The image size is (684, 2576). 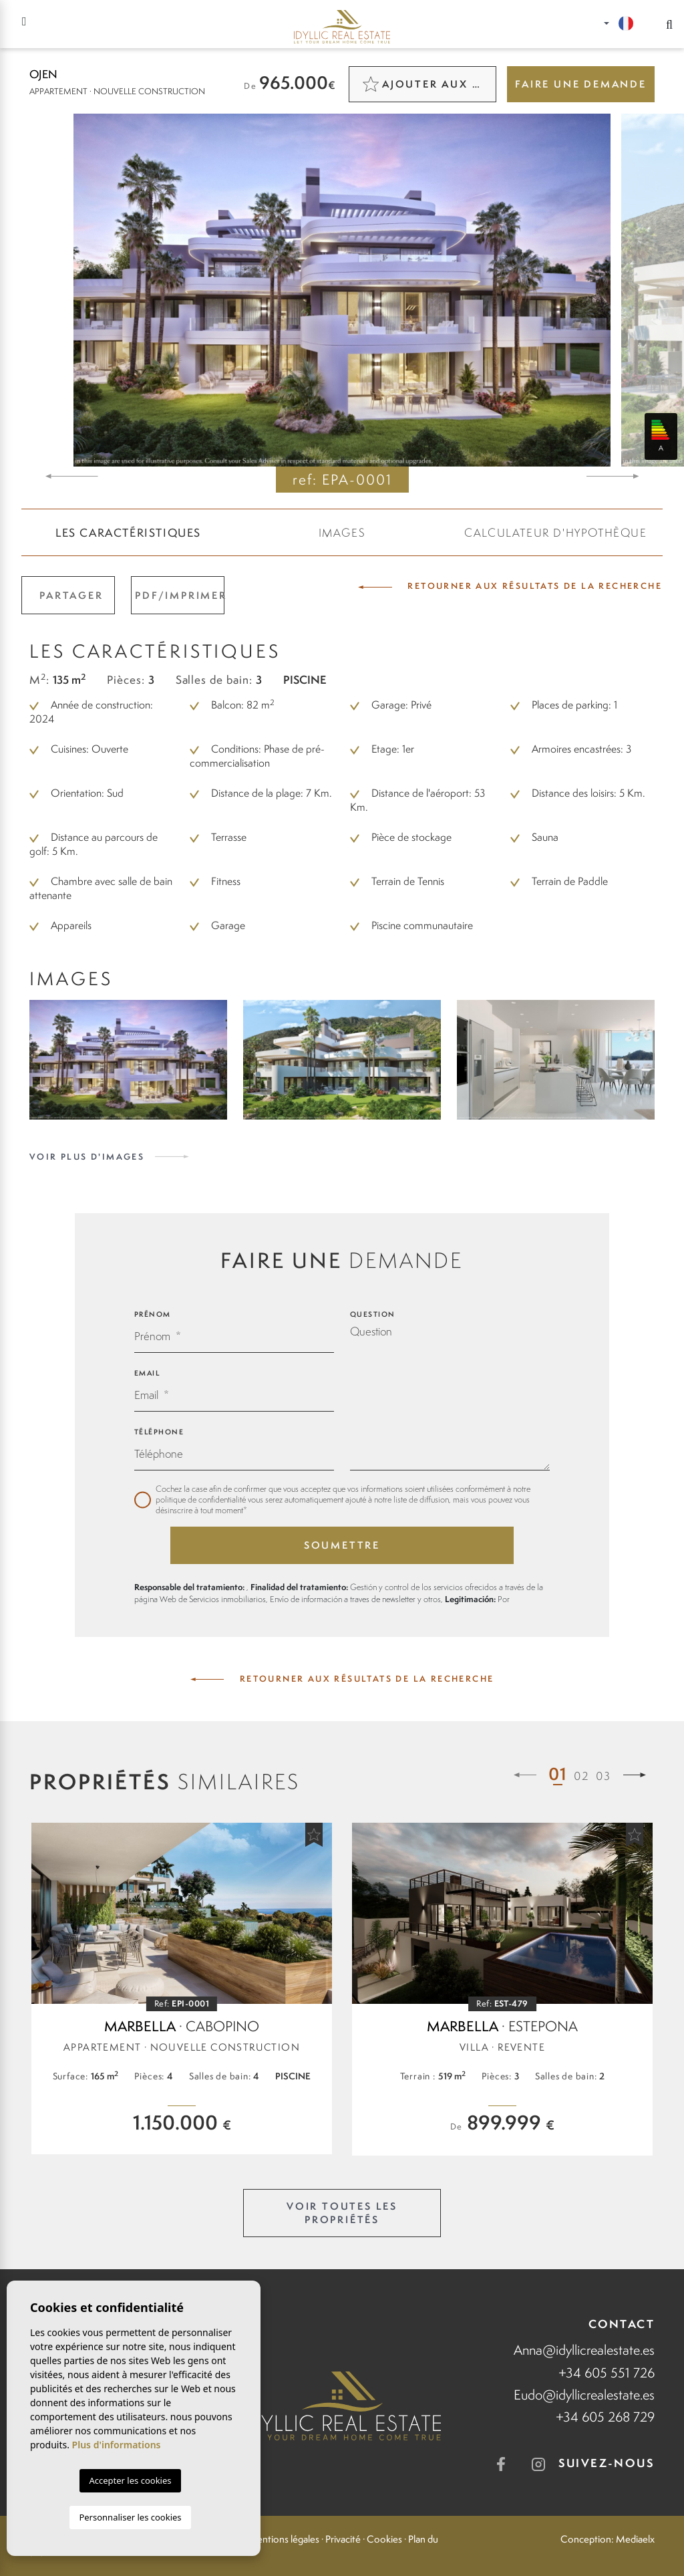 I want to click on Soumettre, so click(x=342, y=1545).